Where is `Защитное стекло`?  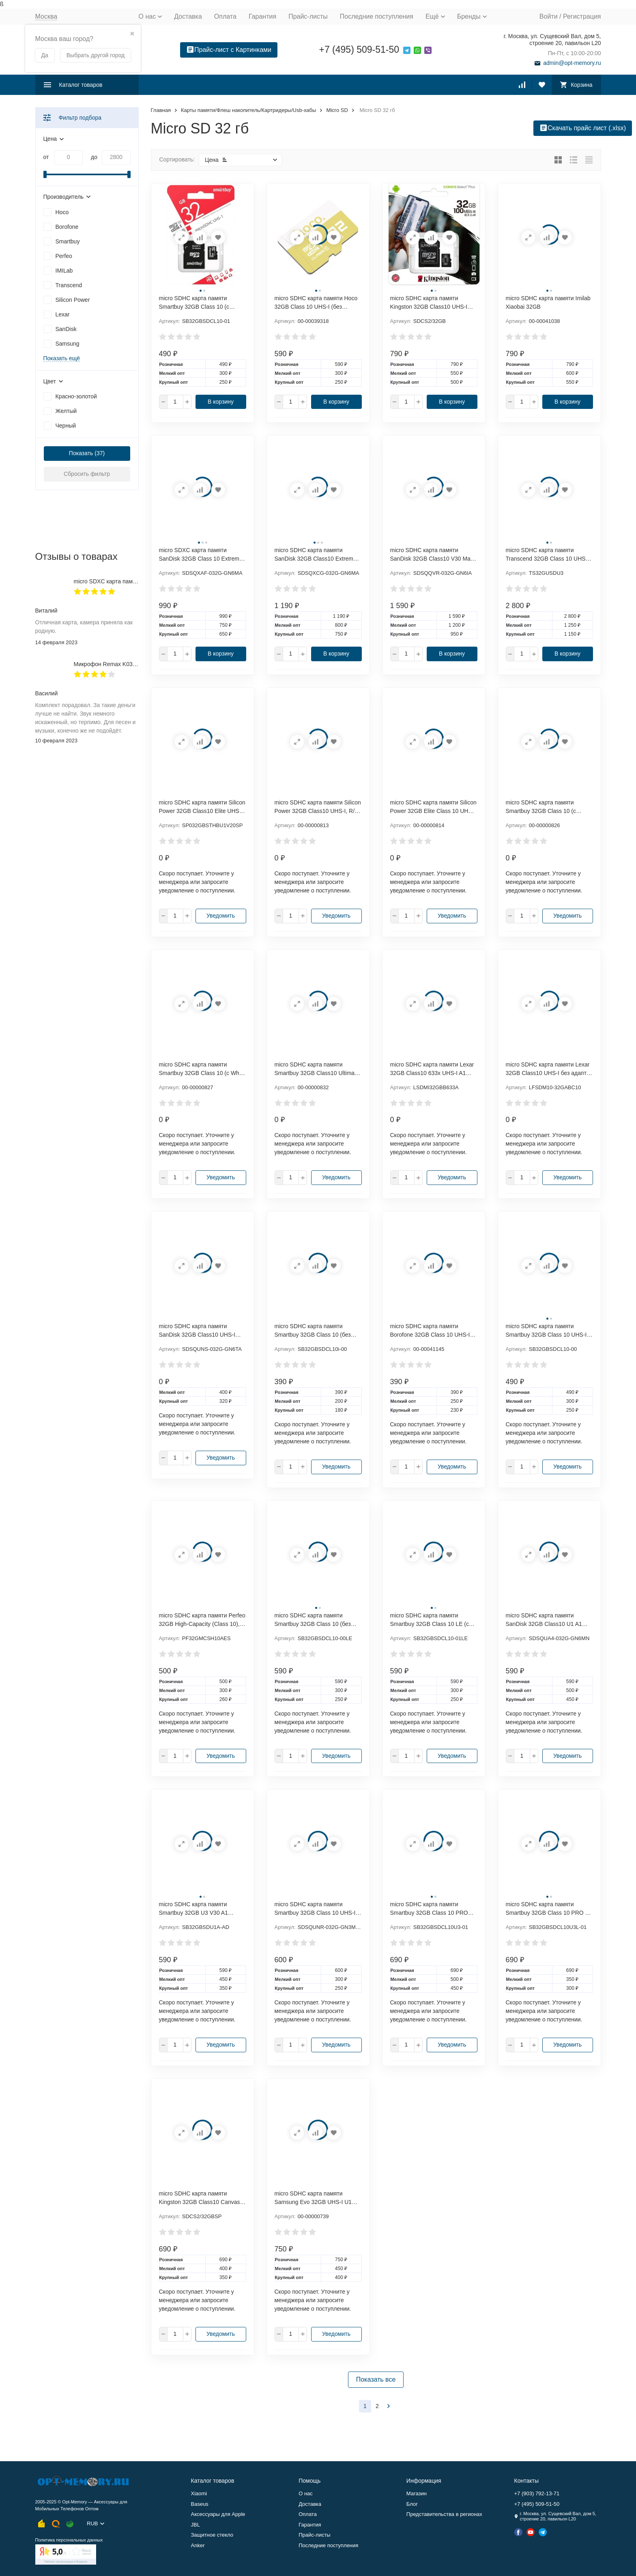 Защитное стекло is located at coordinates (212, 2535).